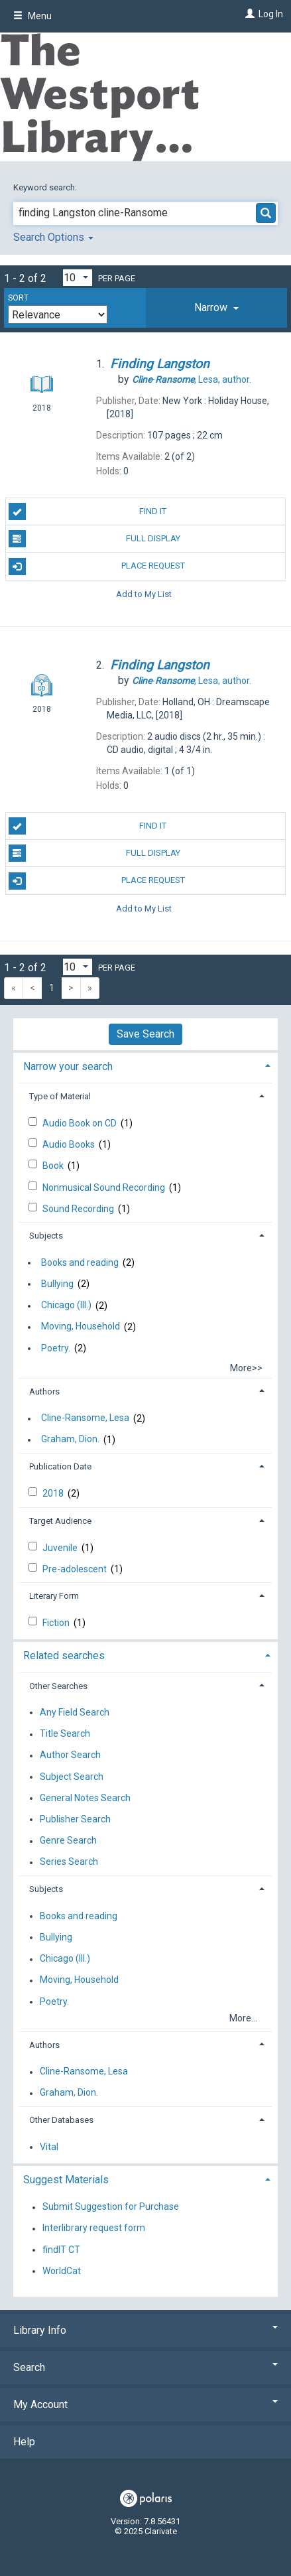  I want to click on Graham, Dion., so click(70, 1439).